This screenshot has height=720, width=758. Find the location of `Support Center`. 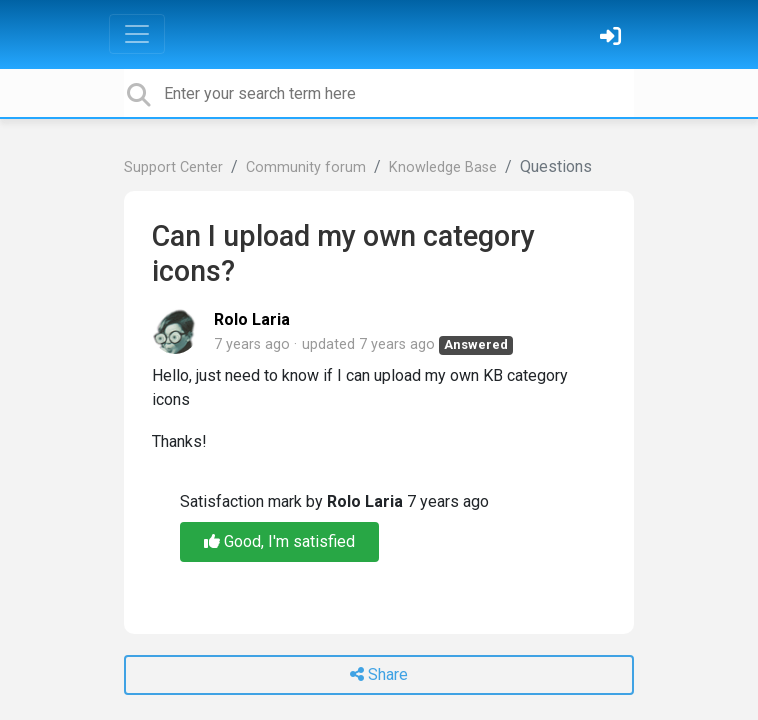

Support Center is located at coordinates (173, 167).